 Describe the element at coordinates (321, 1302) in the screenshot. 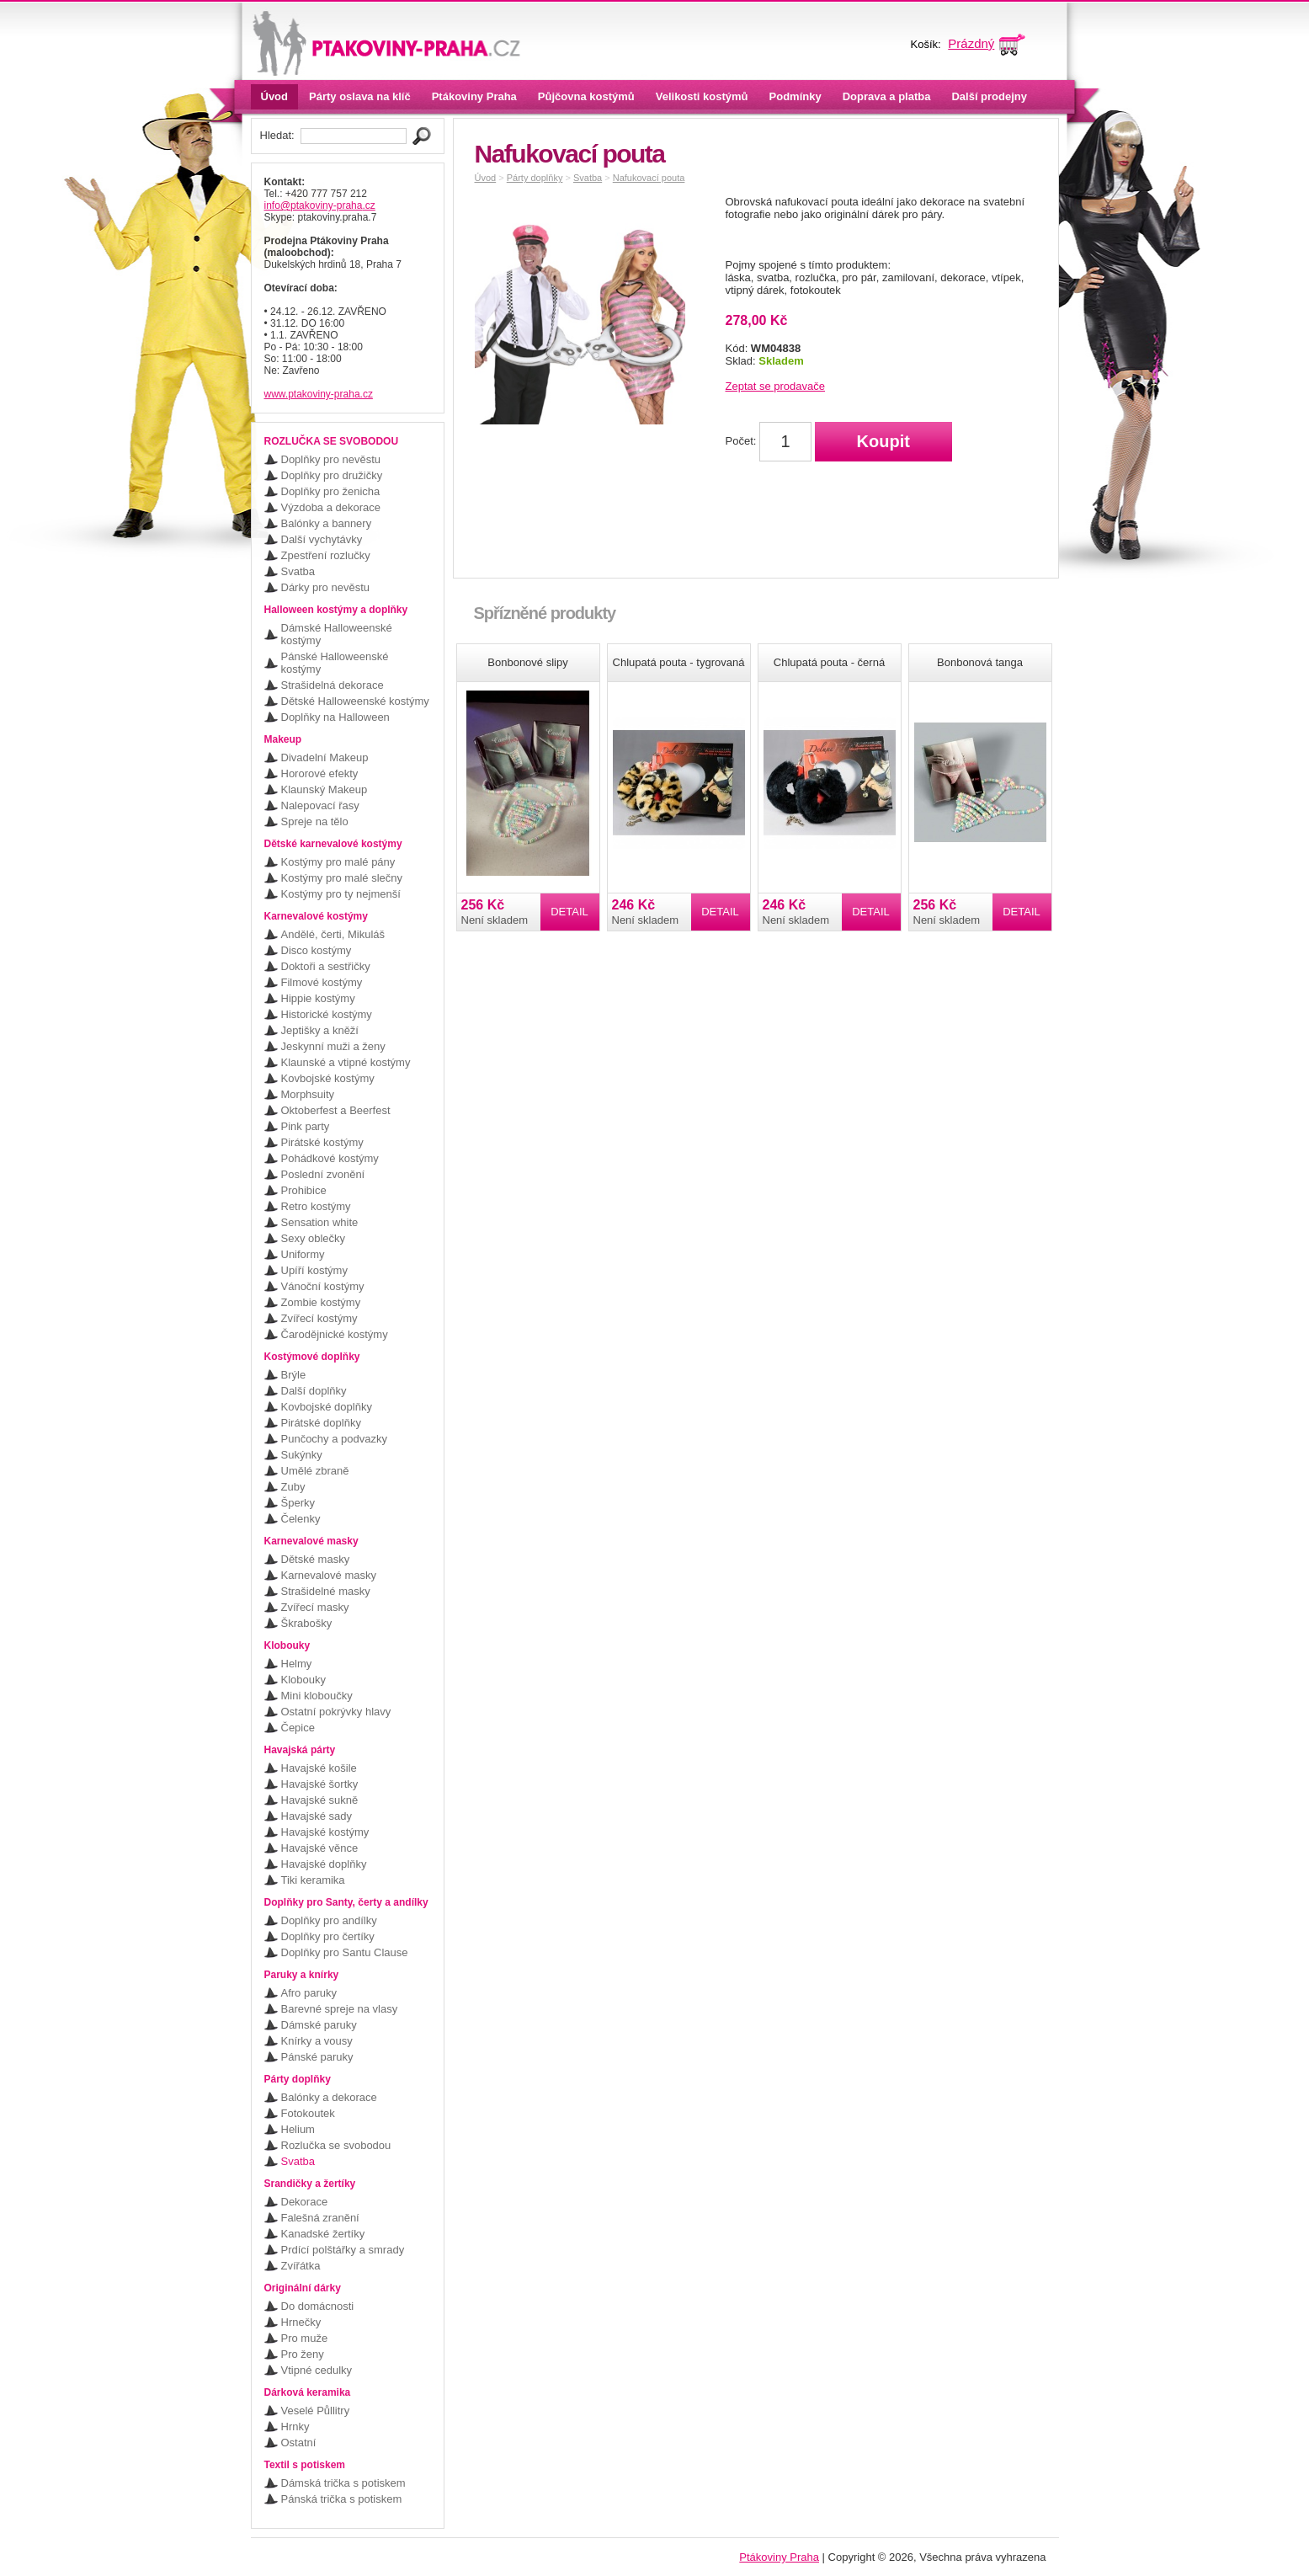

I see `Zombie kostýmy` at that location.